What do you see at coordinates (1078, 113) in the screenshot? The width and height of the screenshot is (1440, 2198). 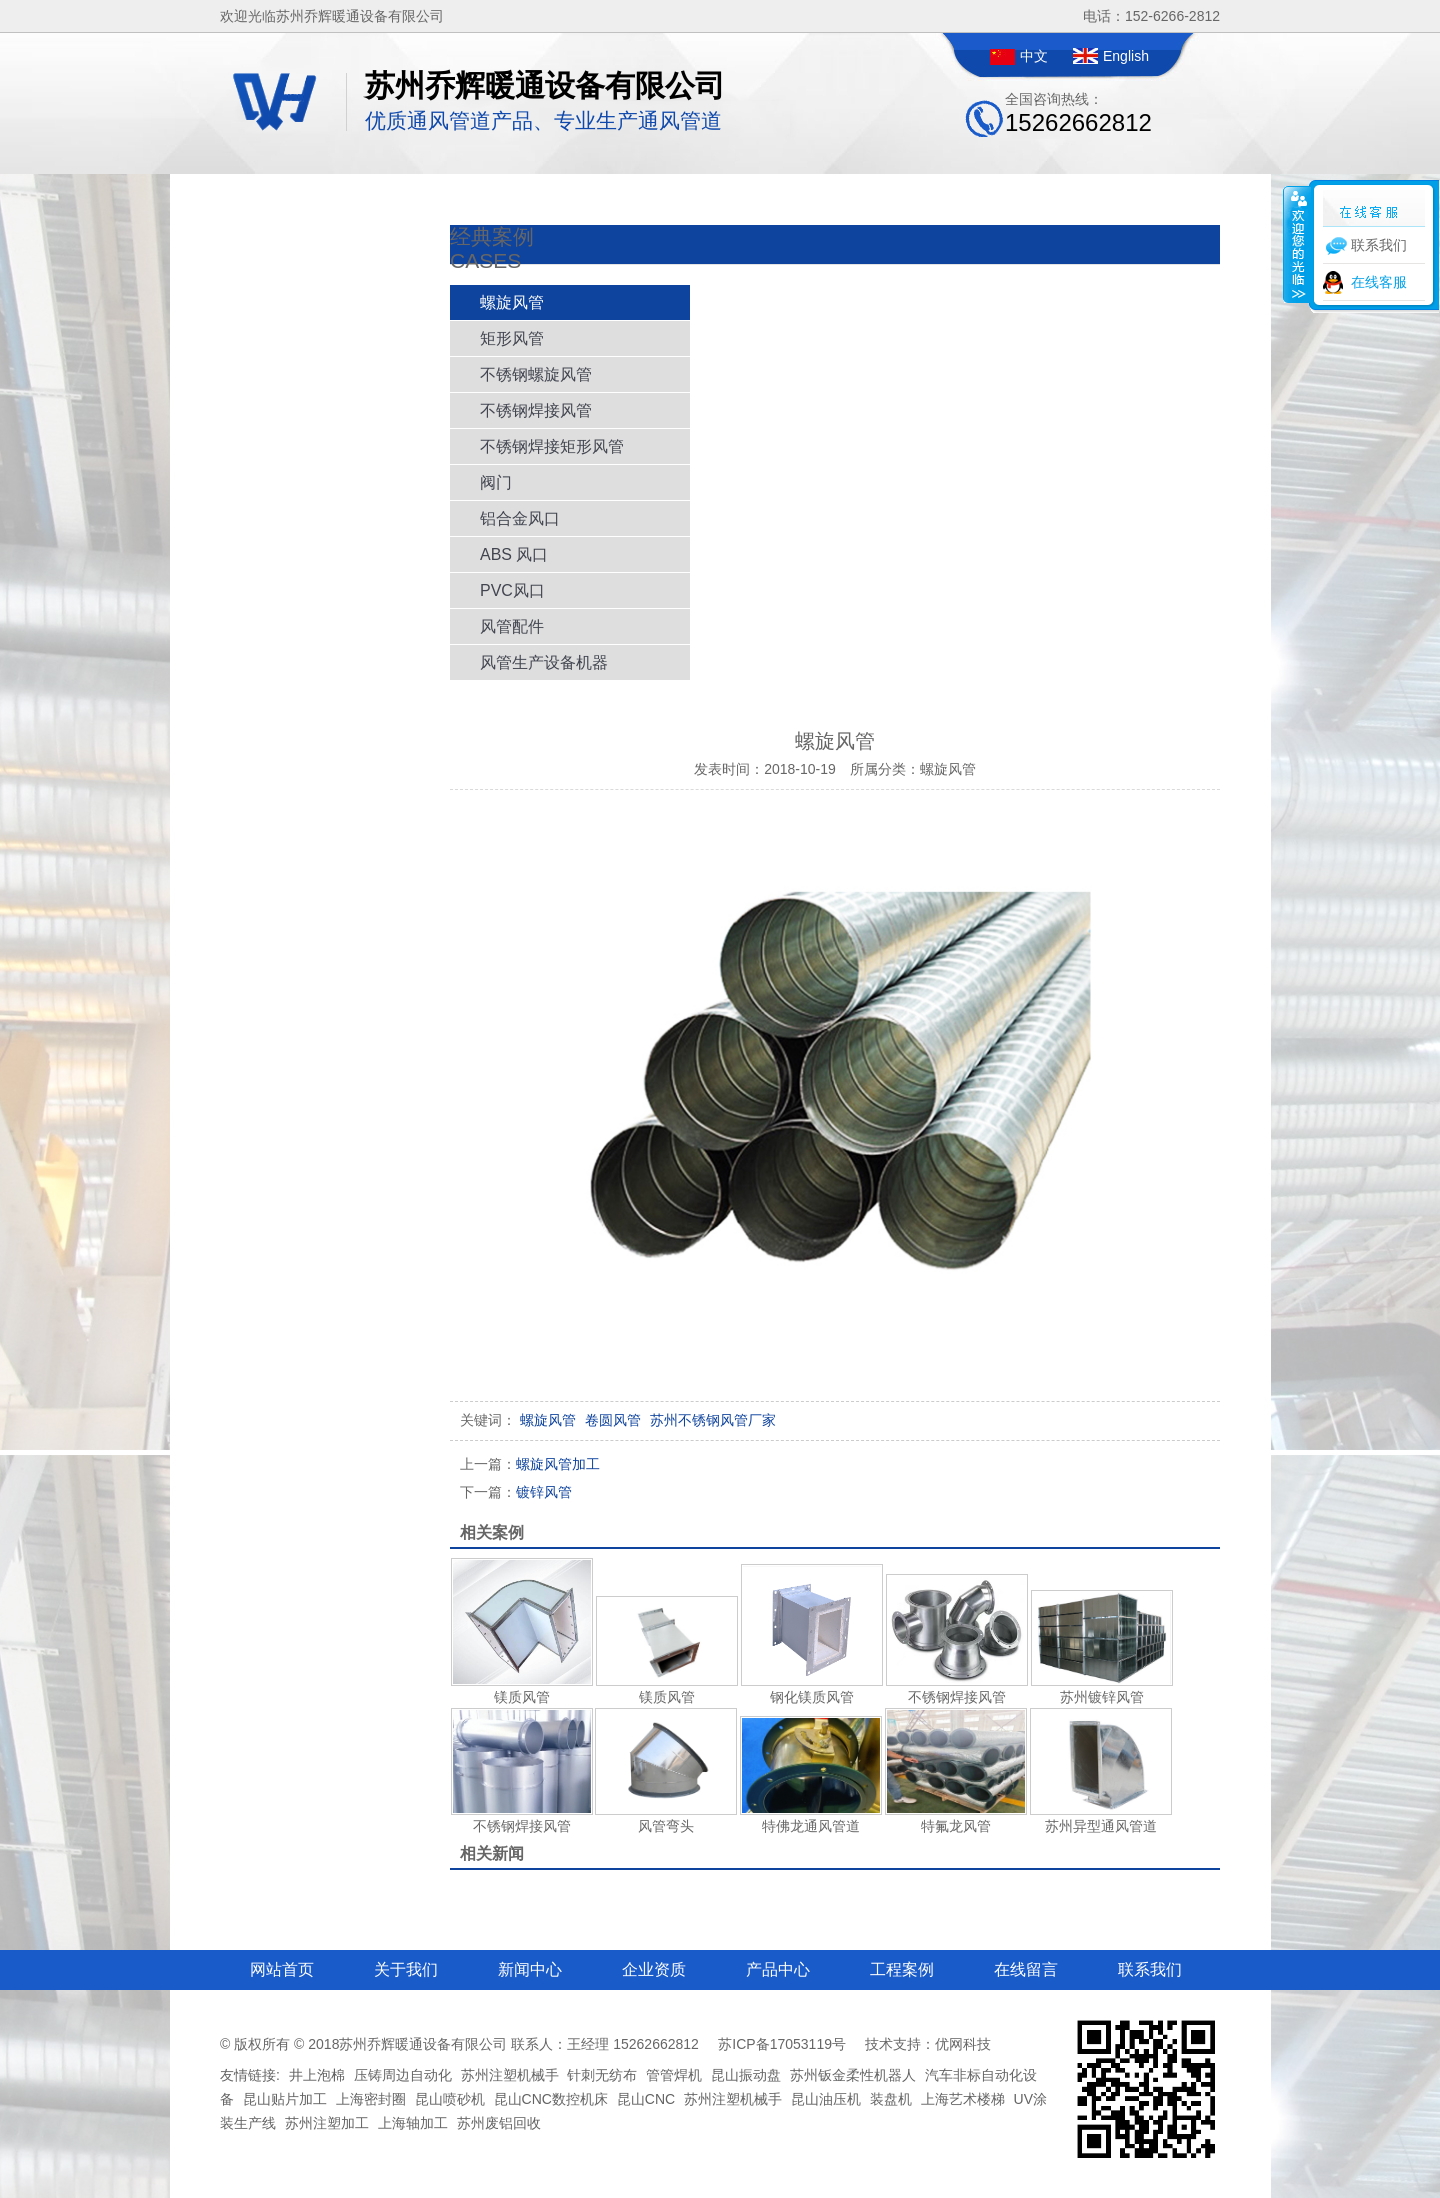 I see `全国咨询热线：` at bounding box center [1078, 113].